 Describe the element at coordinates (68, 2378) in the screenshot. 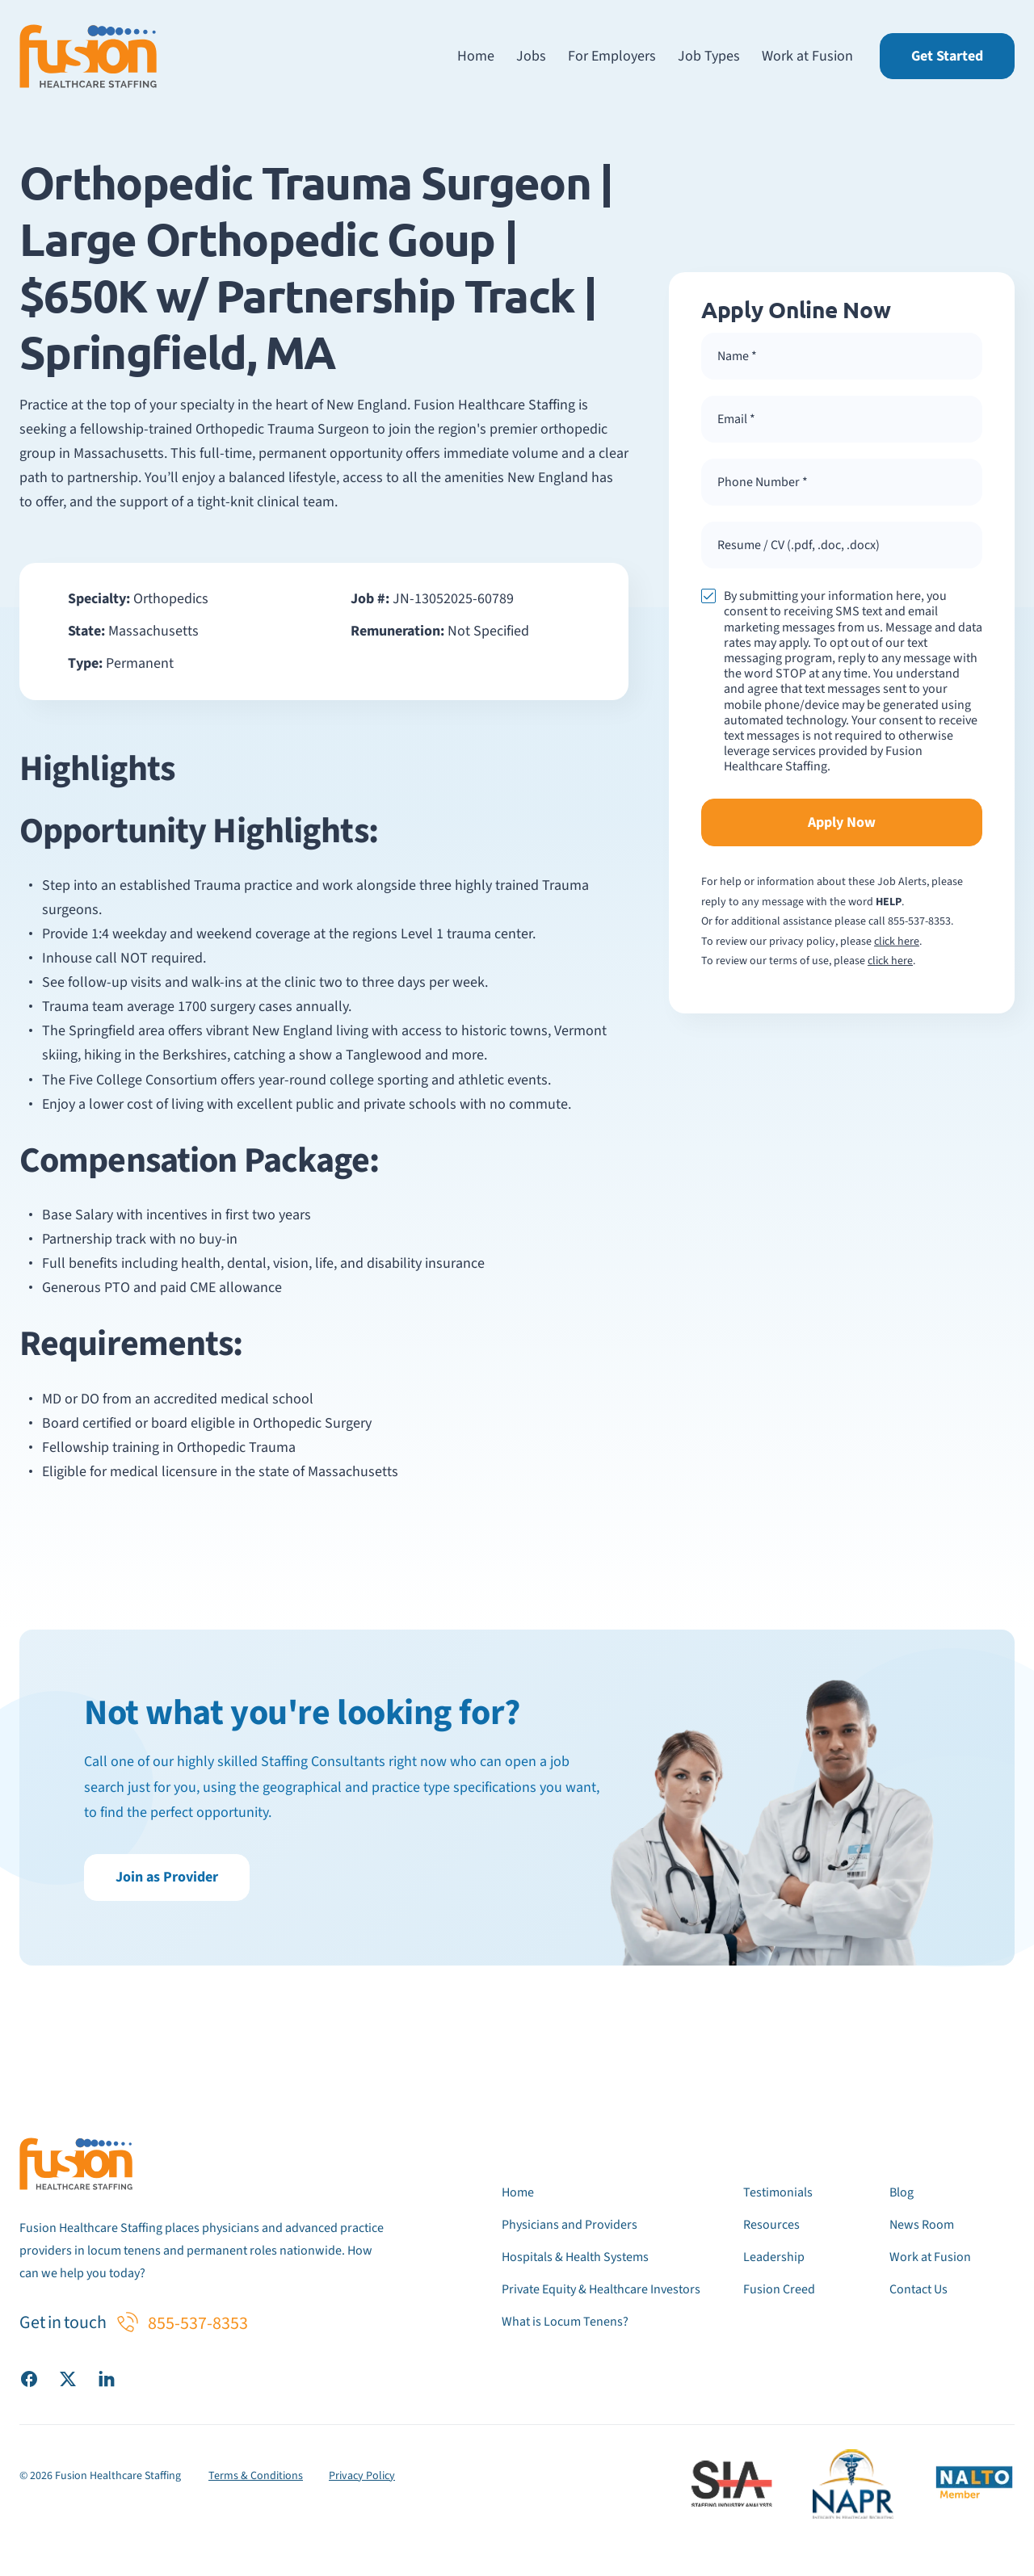

I see `[Visit our X (Twitter) page]` at that location.